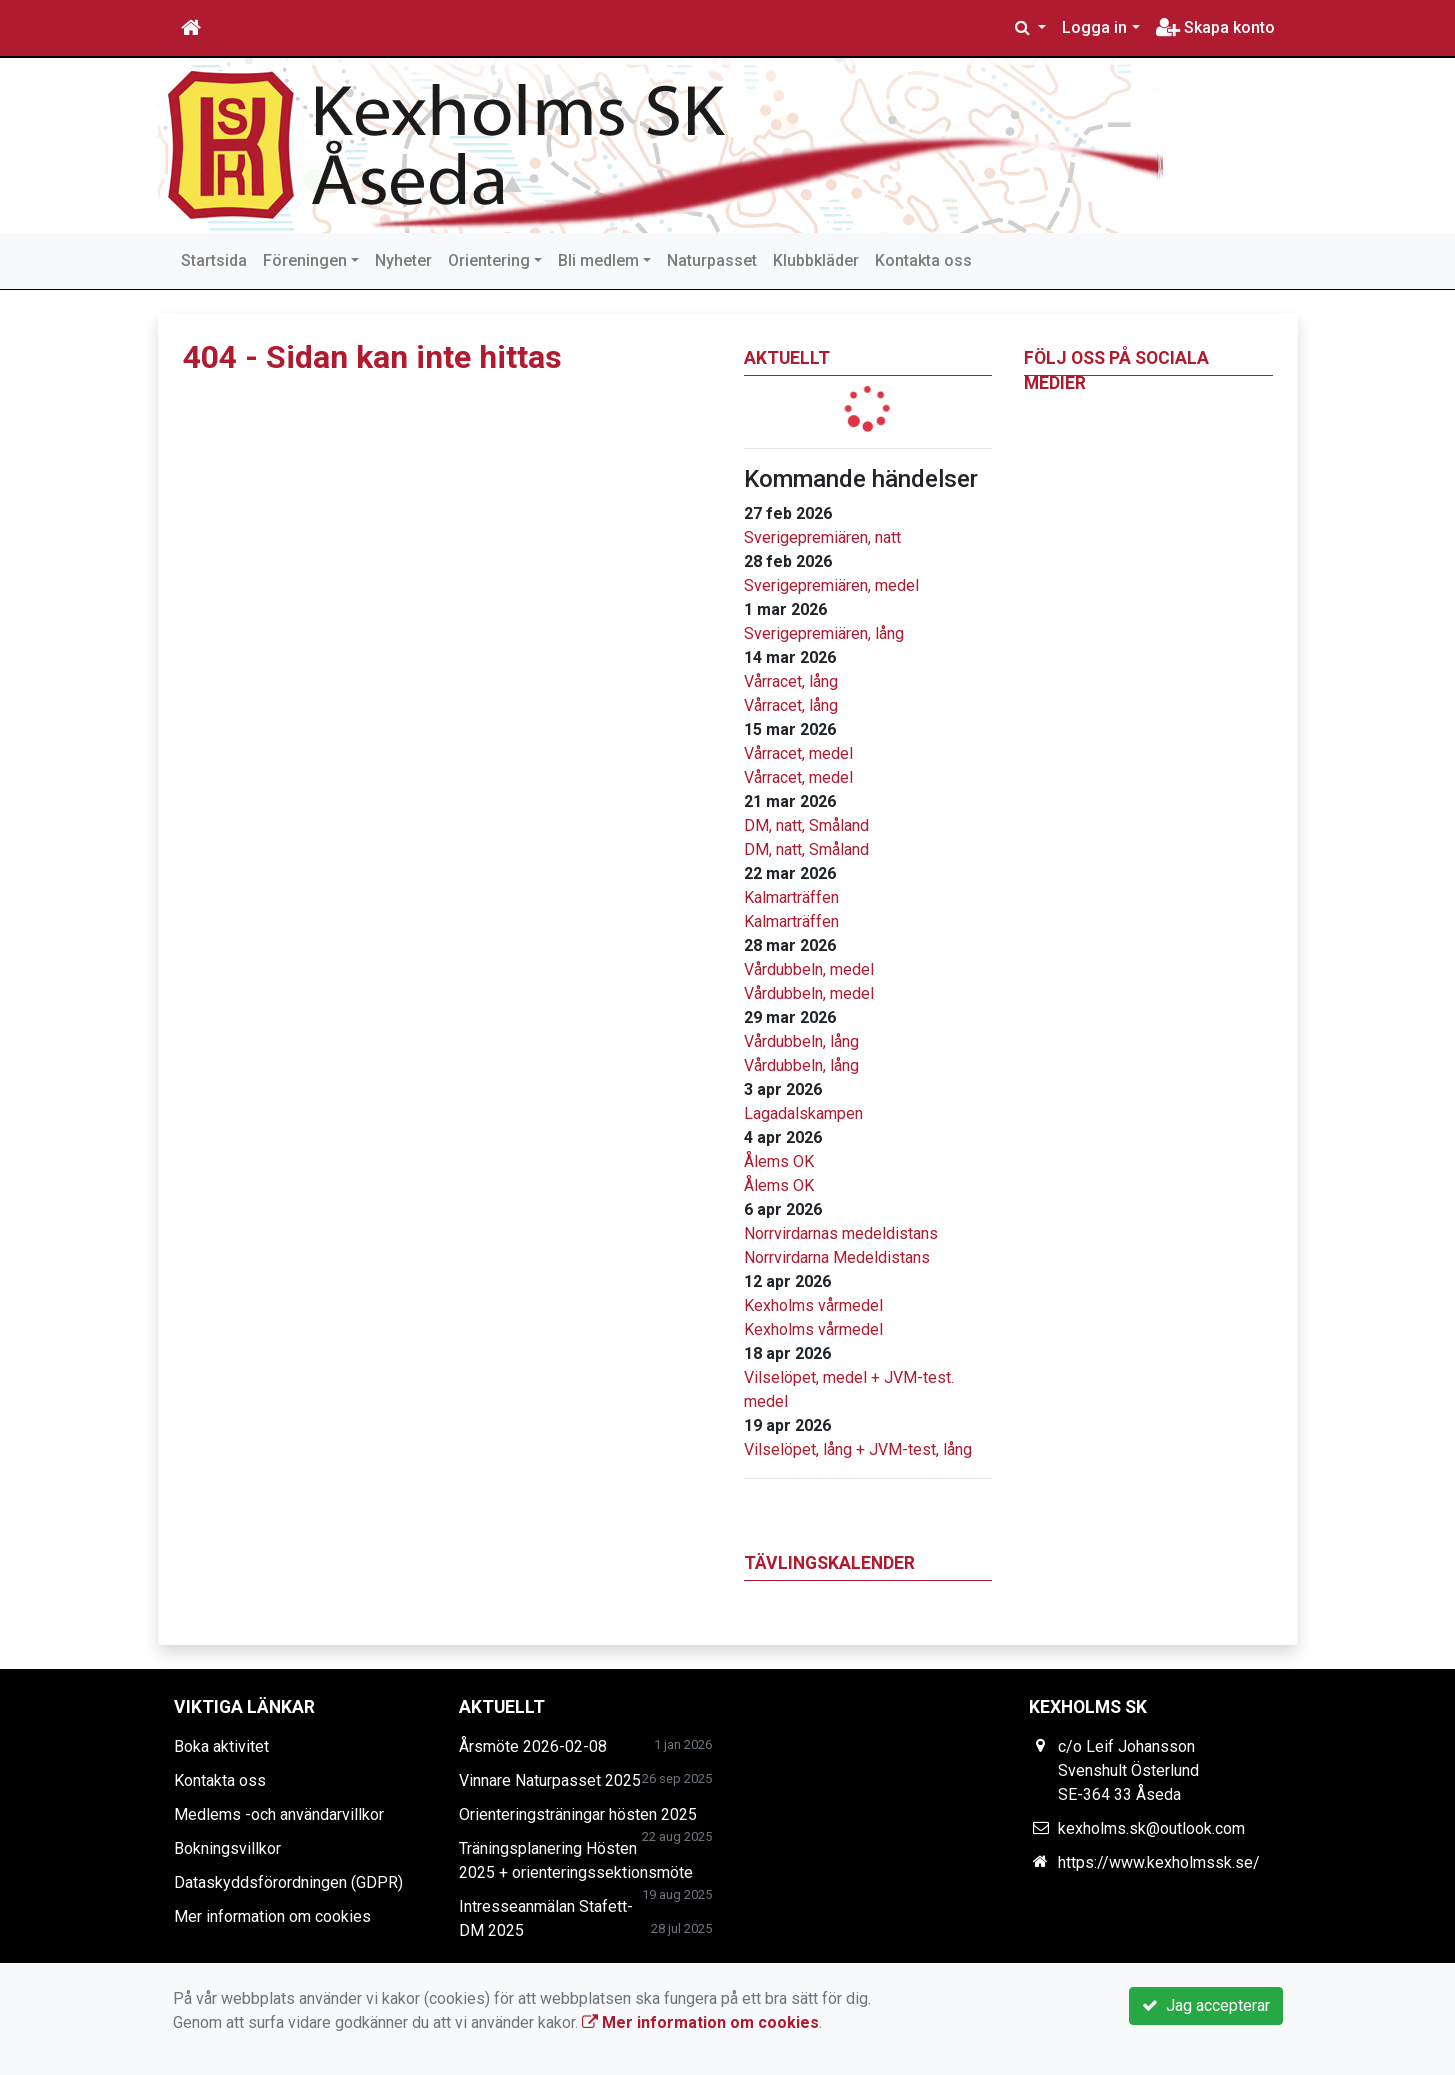 The width and height of the screenshot is (1455, 2075). What do you see at coordinates (1094, 27) in the screenshot?
I see `Logga in` at bounding box center [1094, 27].